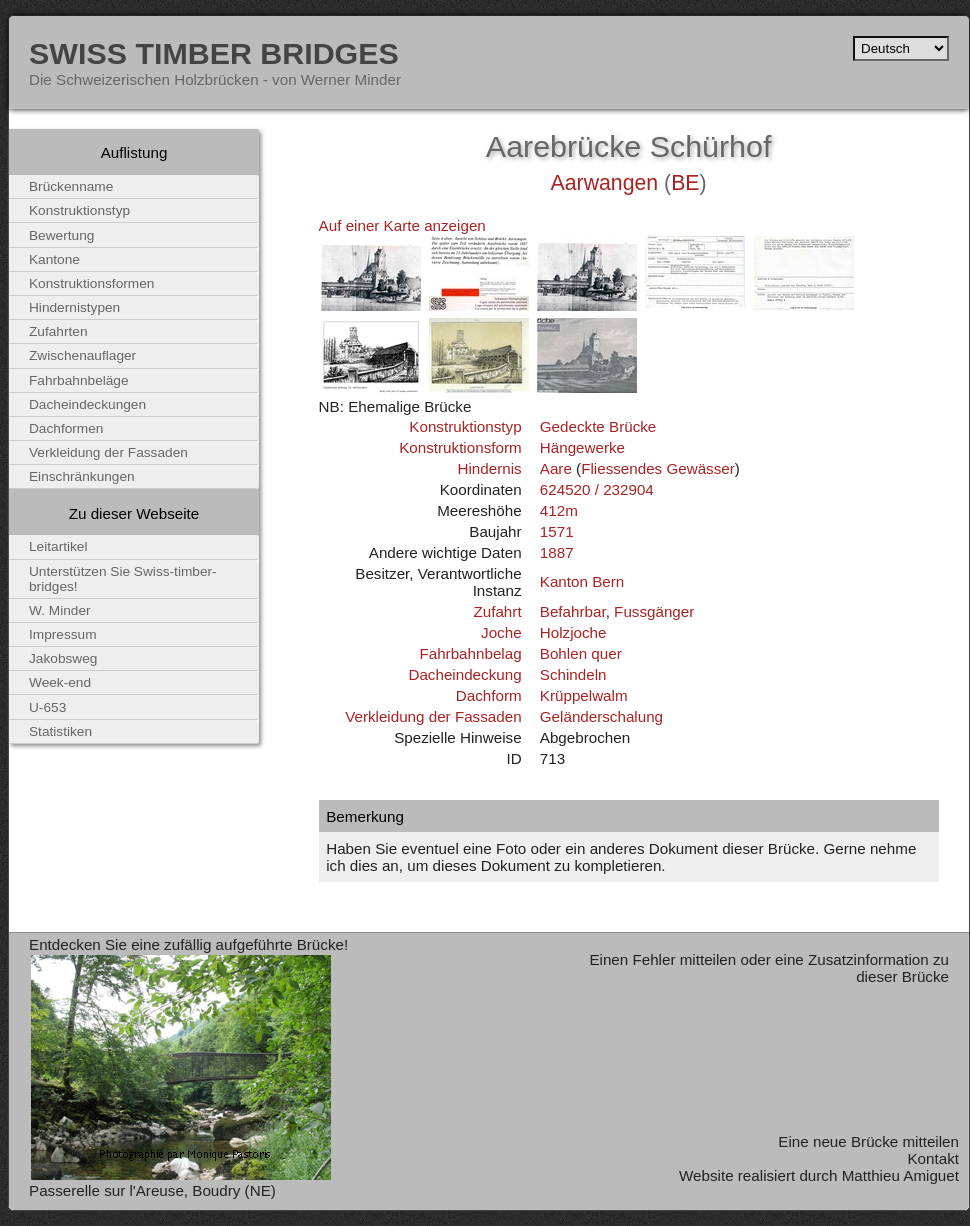 This screenshot has height=1226, width=970. I want to click on Holzjoche, so click(573, 632).